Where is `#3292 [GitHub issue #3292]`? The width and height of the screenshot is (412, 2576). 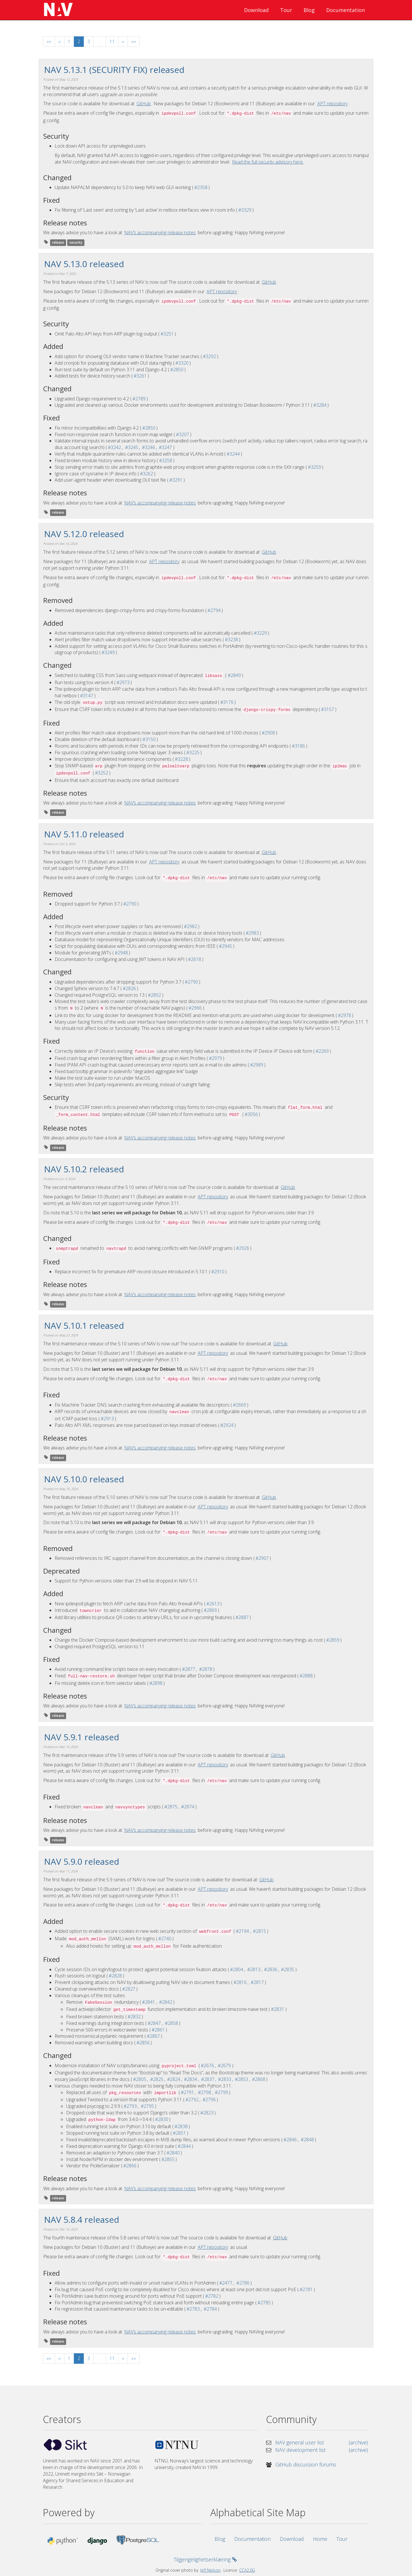 #3292 [GitHub issue #3292] is located at coordinates (209, 356).